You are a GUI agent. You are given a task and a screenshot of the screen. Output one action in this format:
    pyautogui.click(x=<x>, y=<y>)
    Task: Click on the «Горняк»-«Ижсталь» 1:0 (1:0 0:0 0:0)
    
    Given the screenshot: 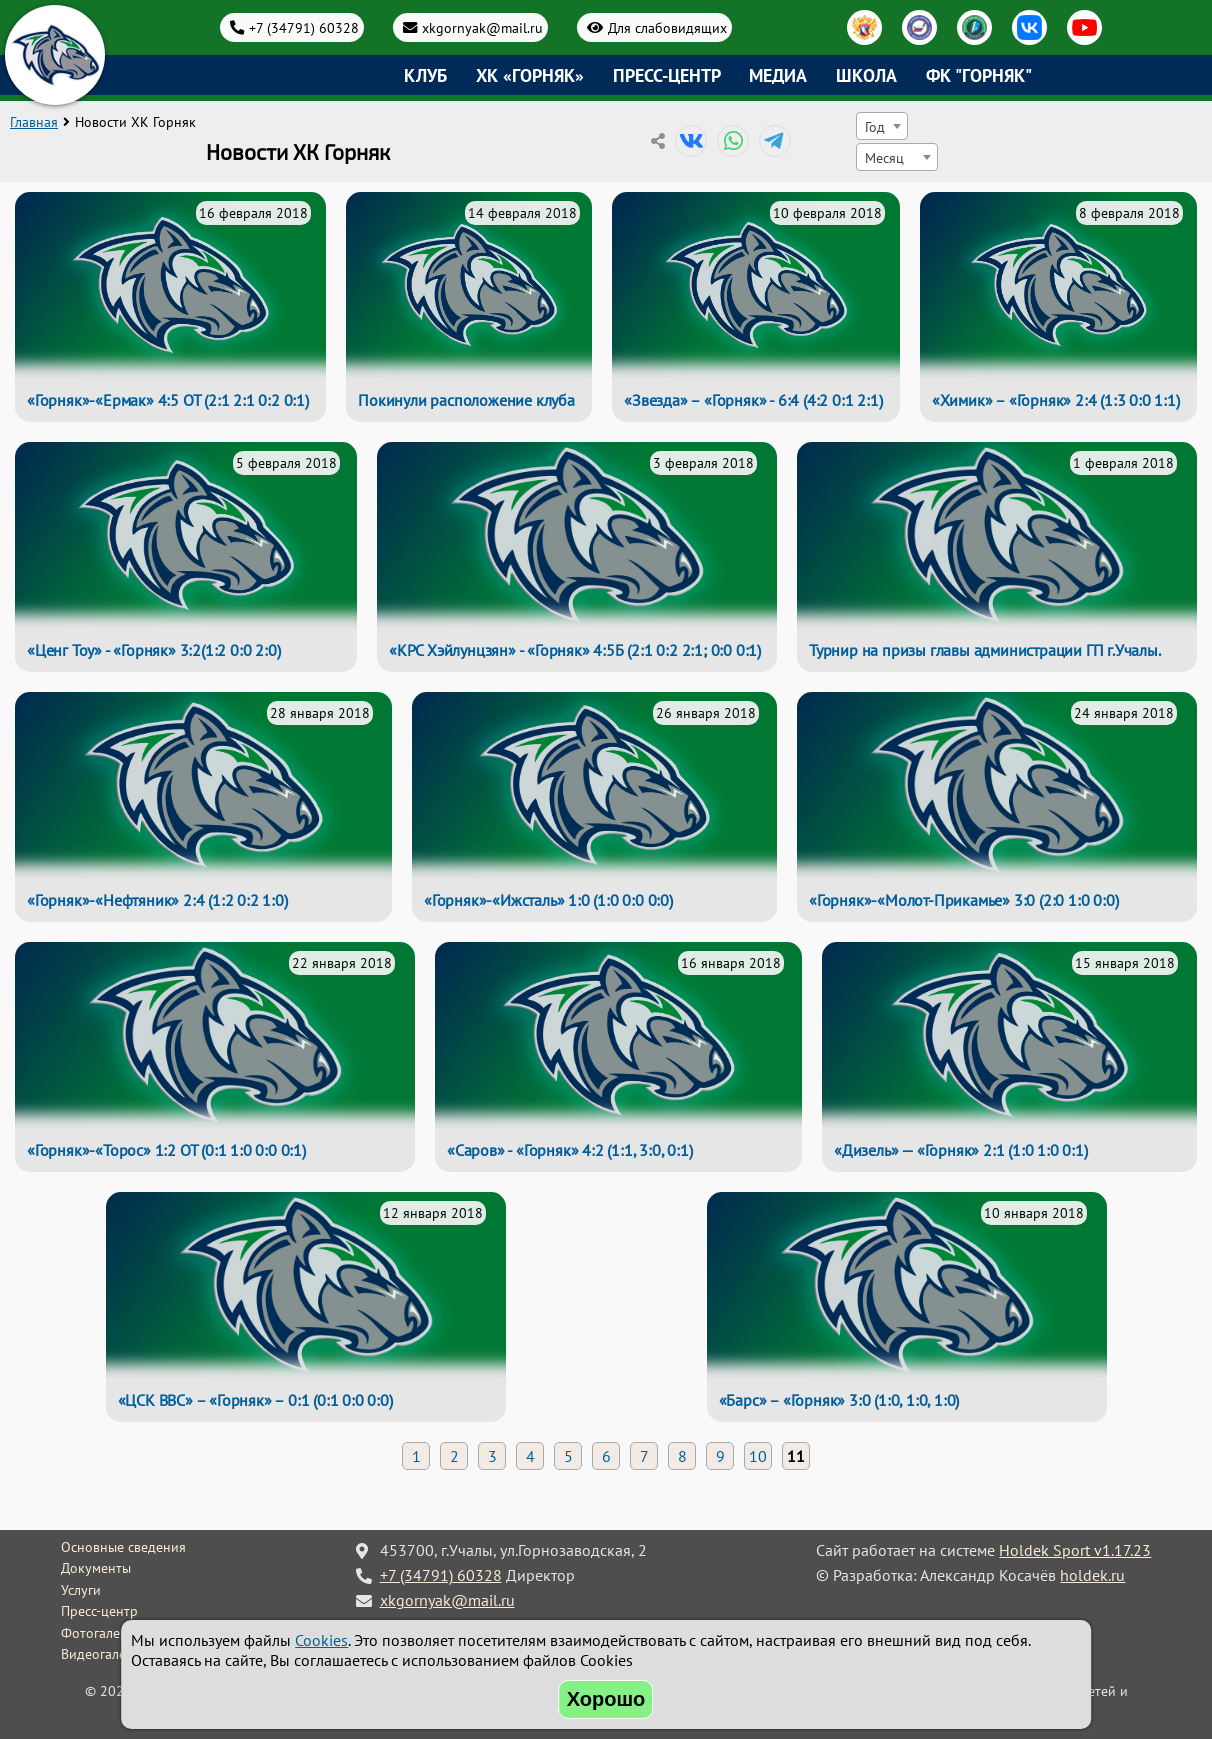 What is the action you would take?
    pyautogui.click(x=548, y=900)
    